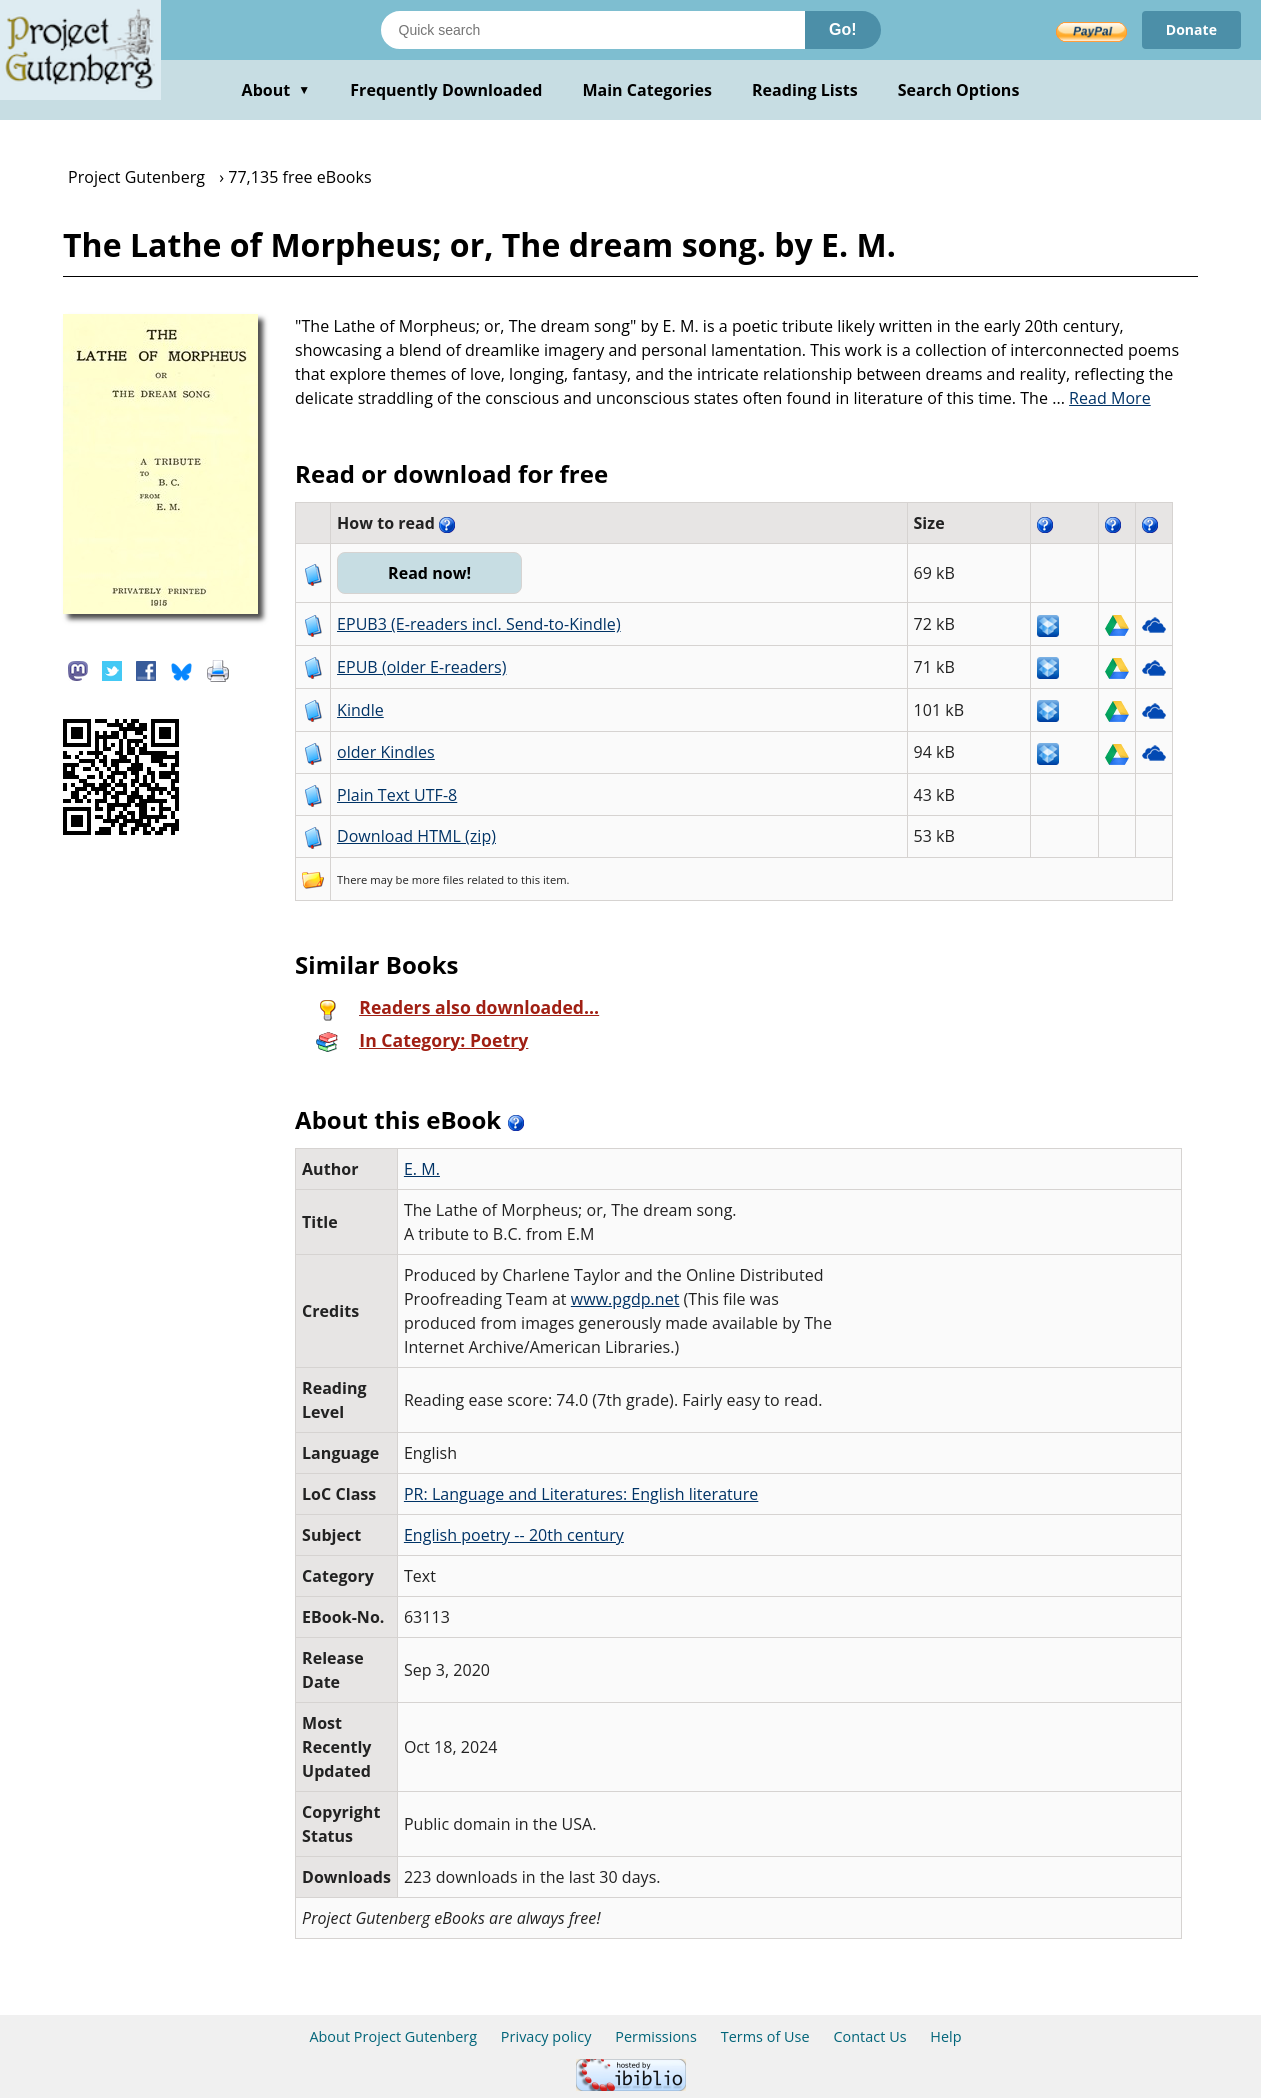 The image size is (1261, 2098). I want to click on EPUB3 (E-readers incl. Send-to-Kindle), so click(479, 624).